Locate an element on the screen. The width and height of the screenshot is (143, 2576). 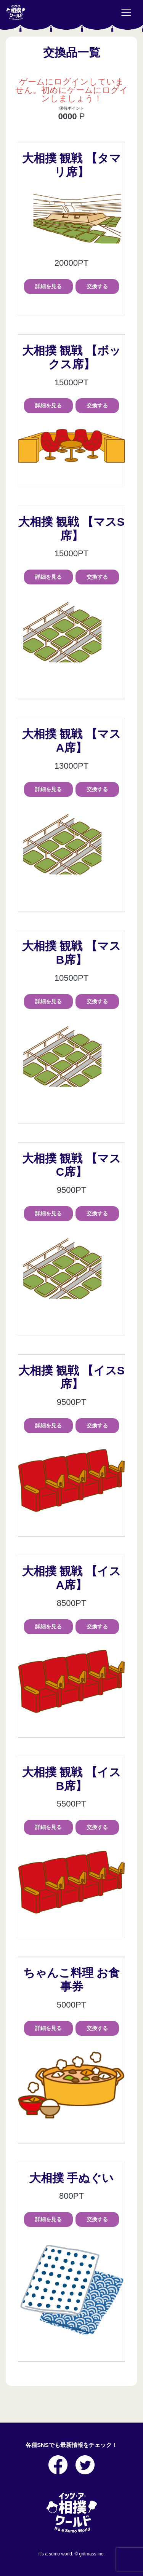
交換する is located at coordinates (97, 286).